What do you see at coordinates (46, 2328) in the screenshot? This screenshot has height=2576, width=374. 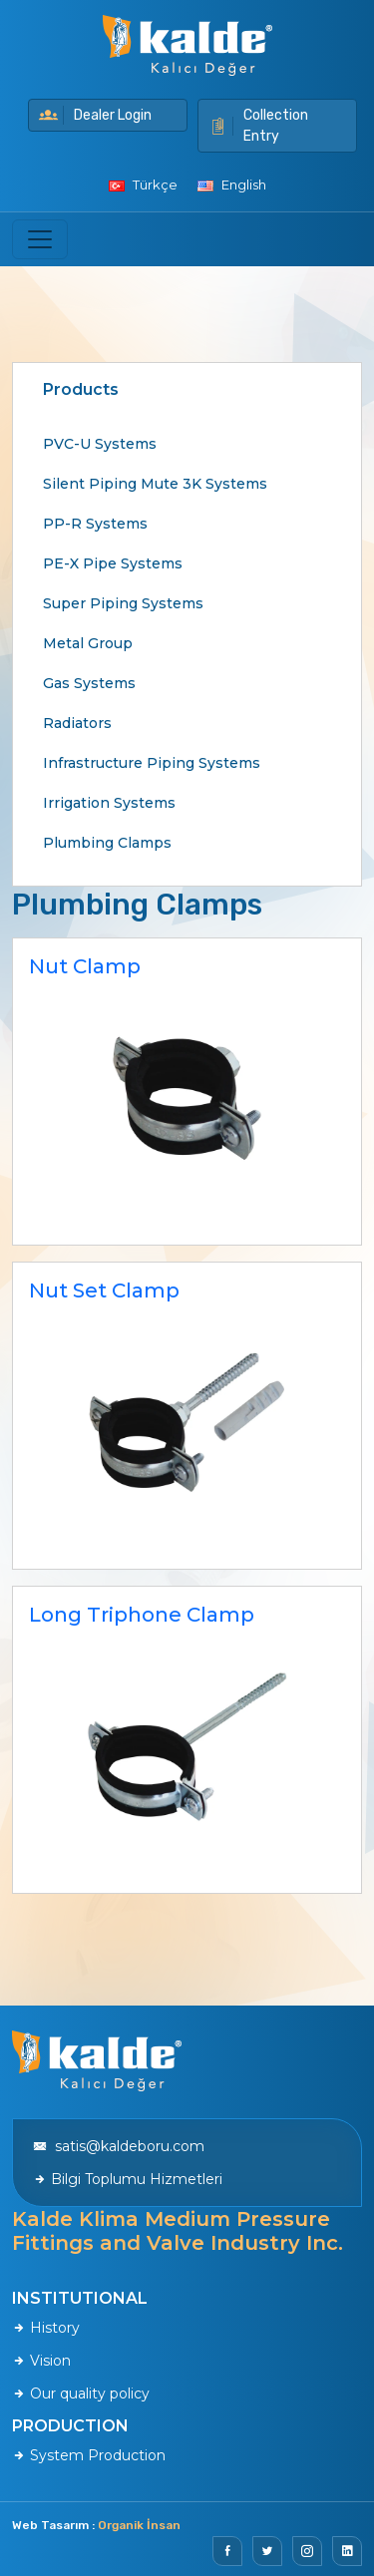 I see `History` at bounding box center [46, 2328].